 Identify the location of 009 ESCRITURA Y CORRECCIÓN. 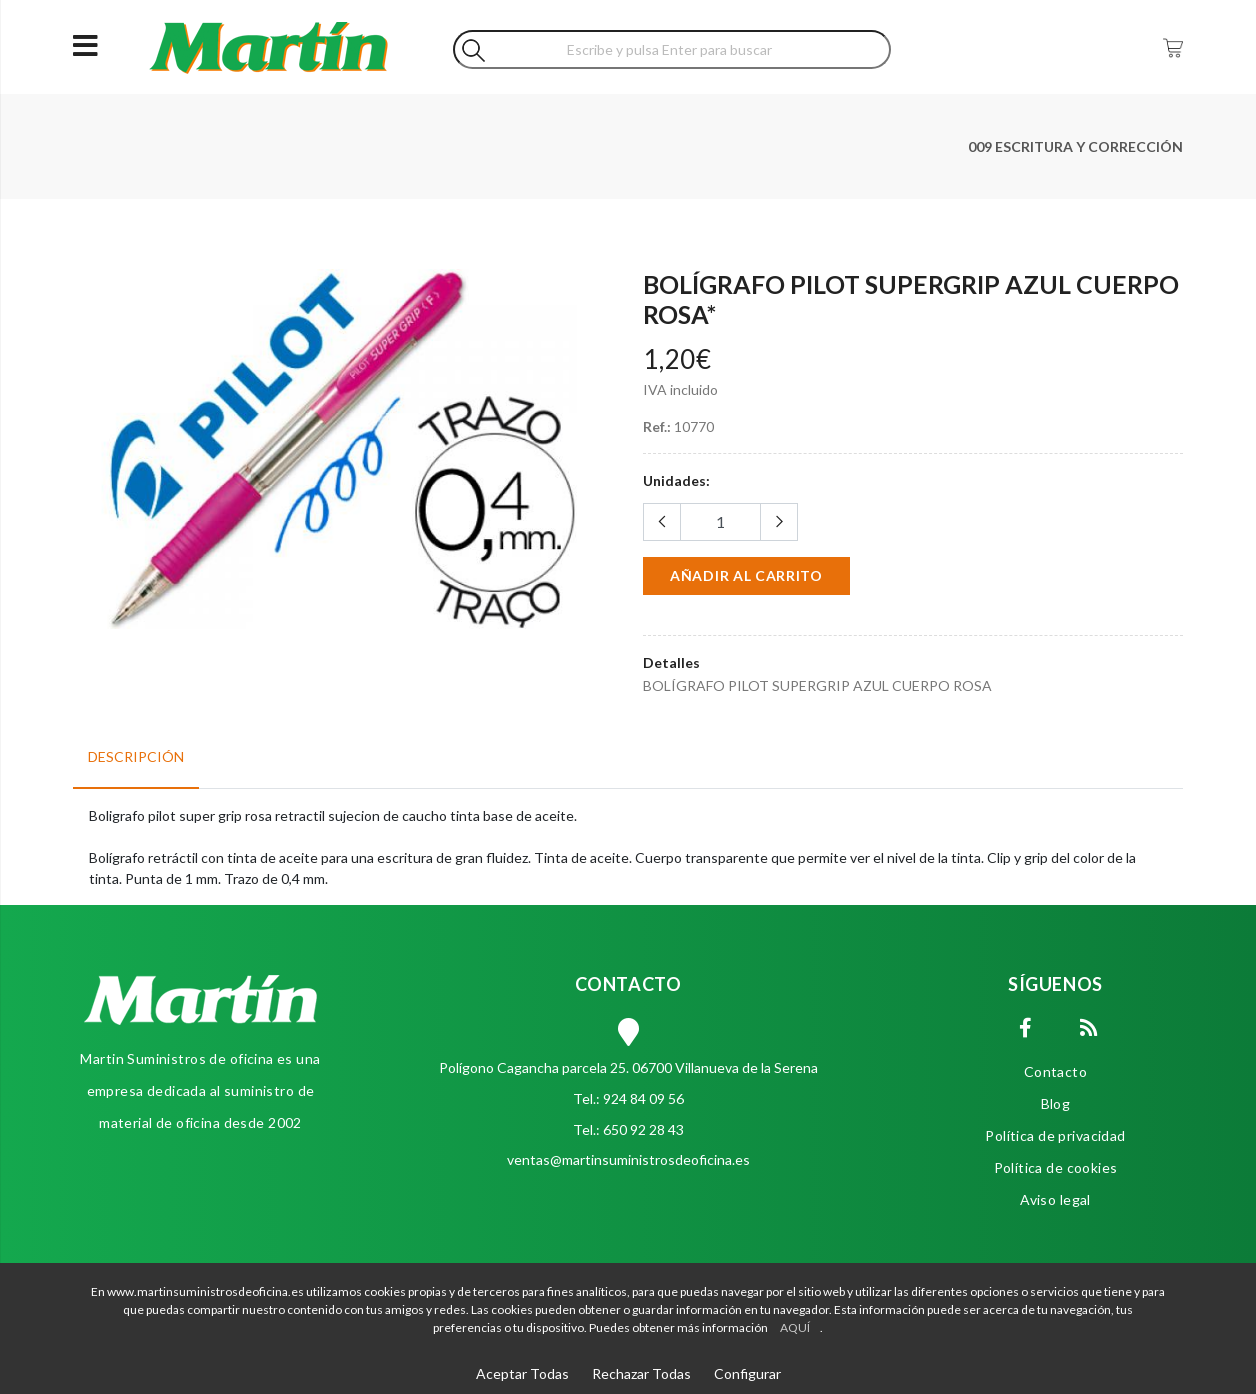
(1075, 146).